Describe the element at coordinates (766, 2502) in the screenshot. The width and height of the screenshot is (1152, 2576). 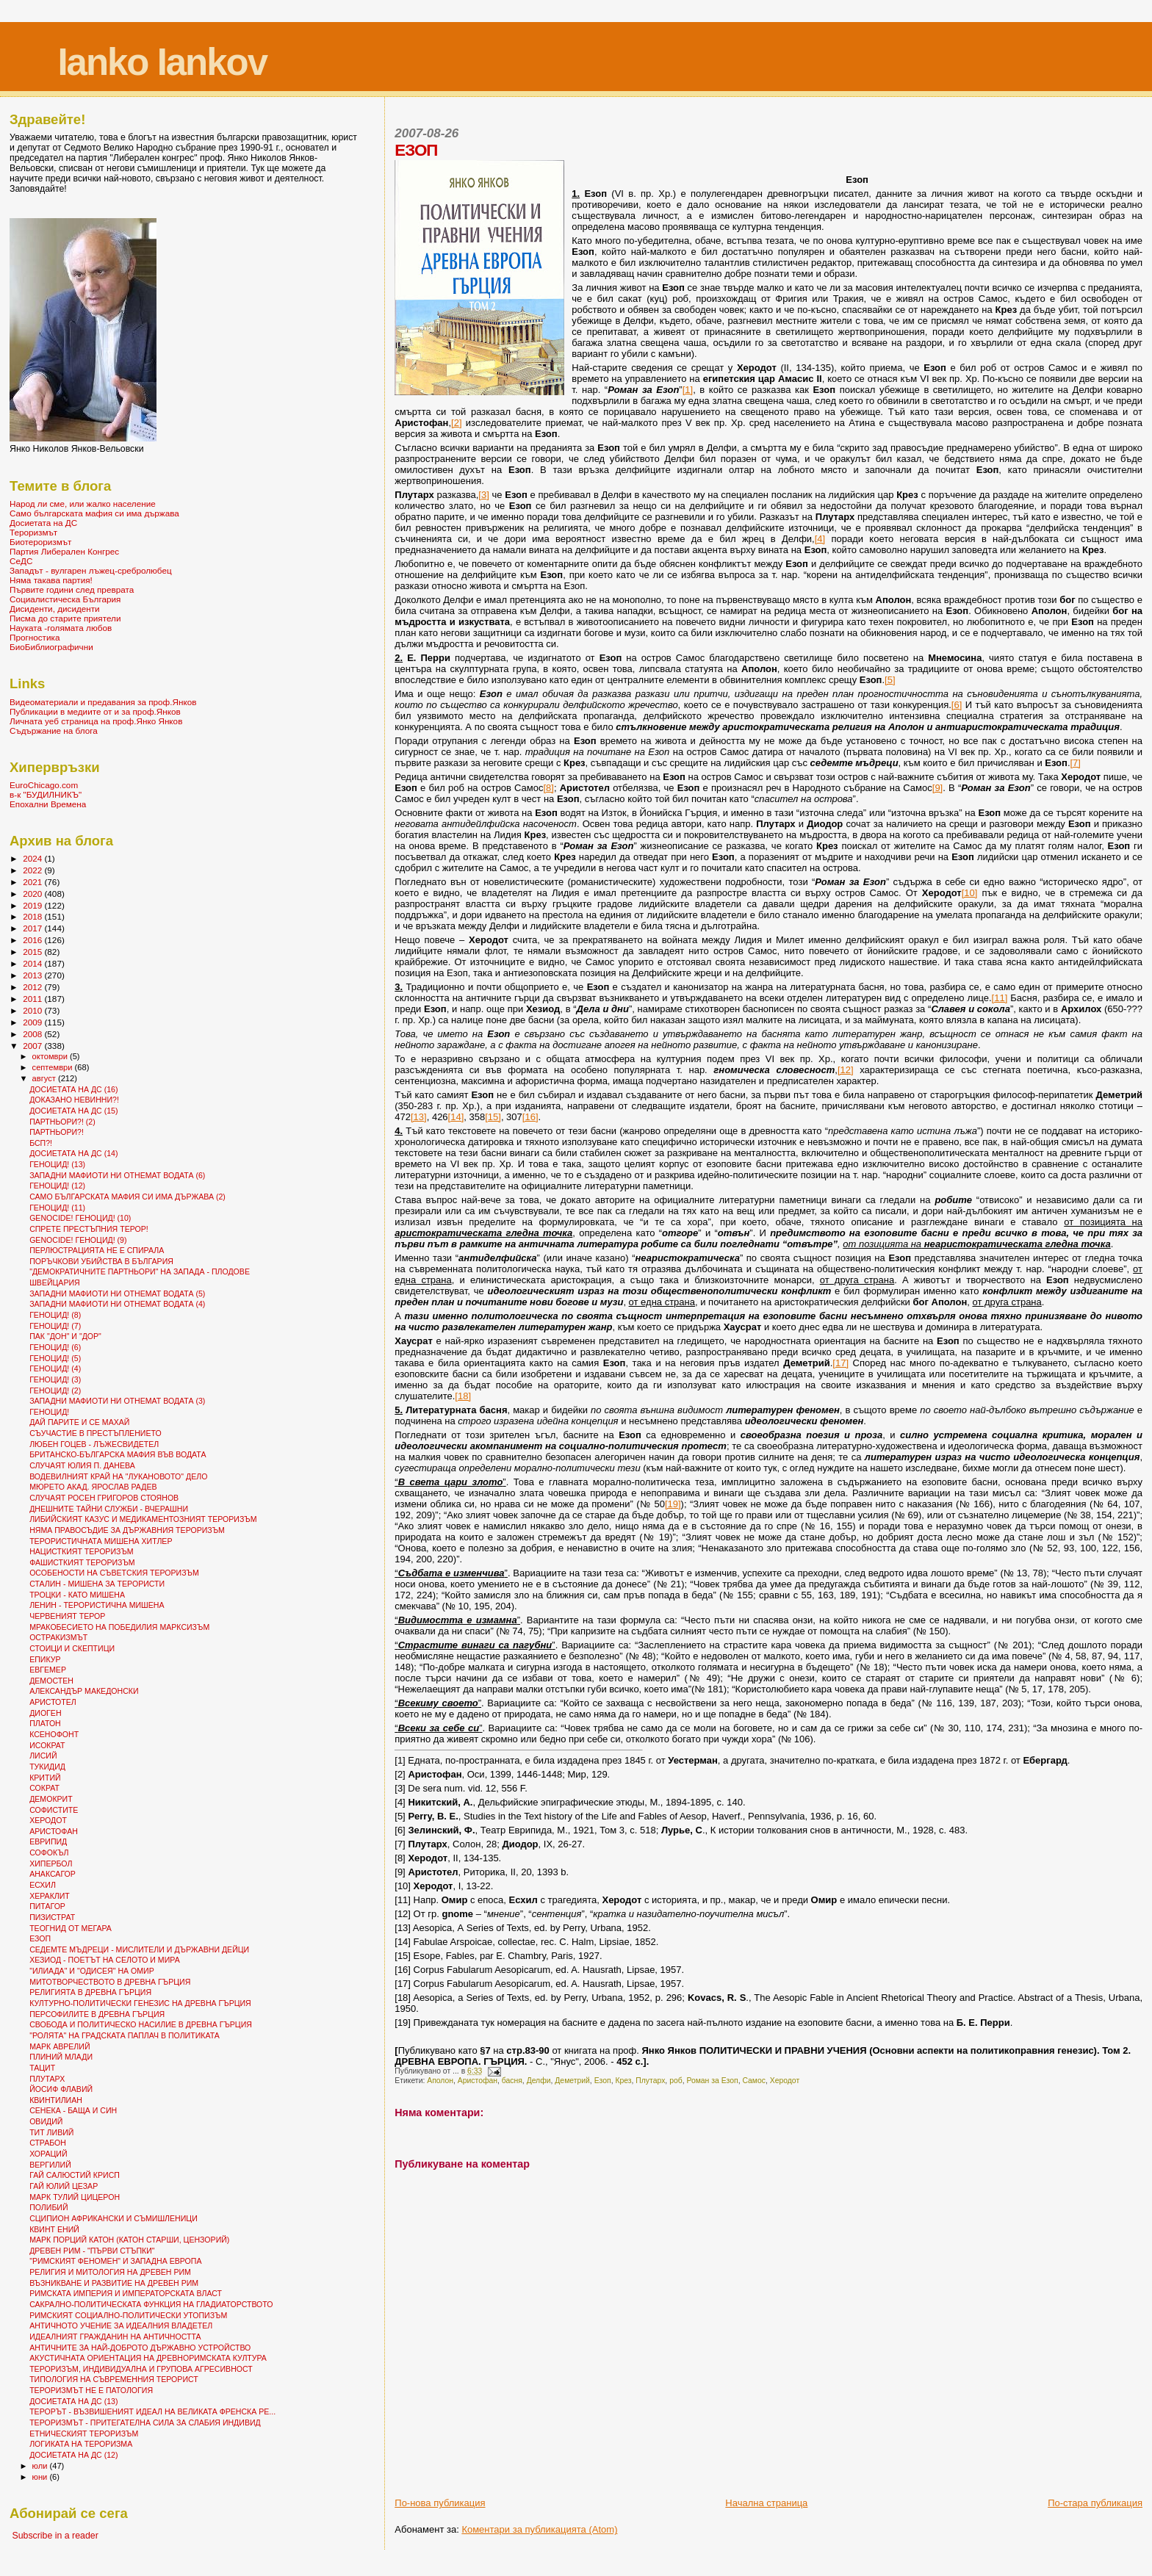
I see `Начална страница` at that location.